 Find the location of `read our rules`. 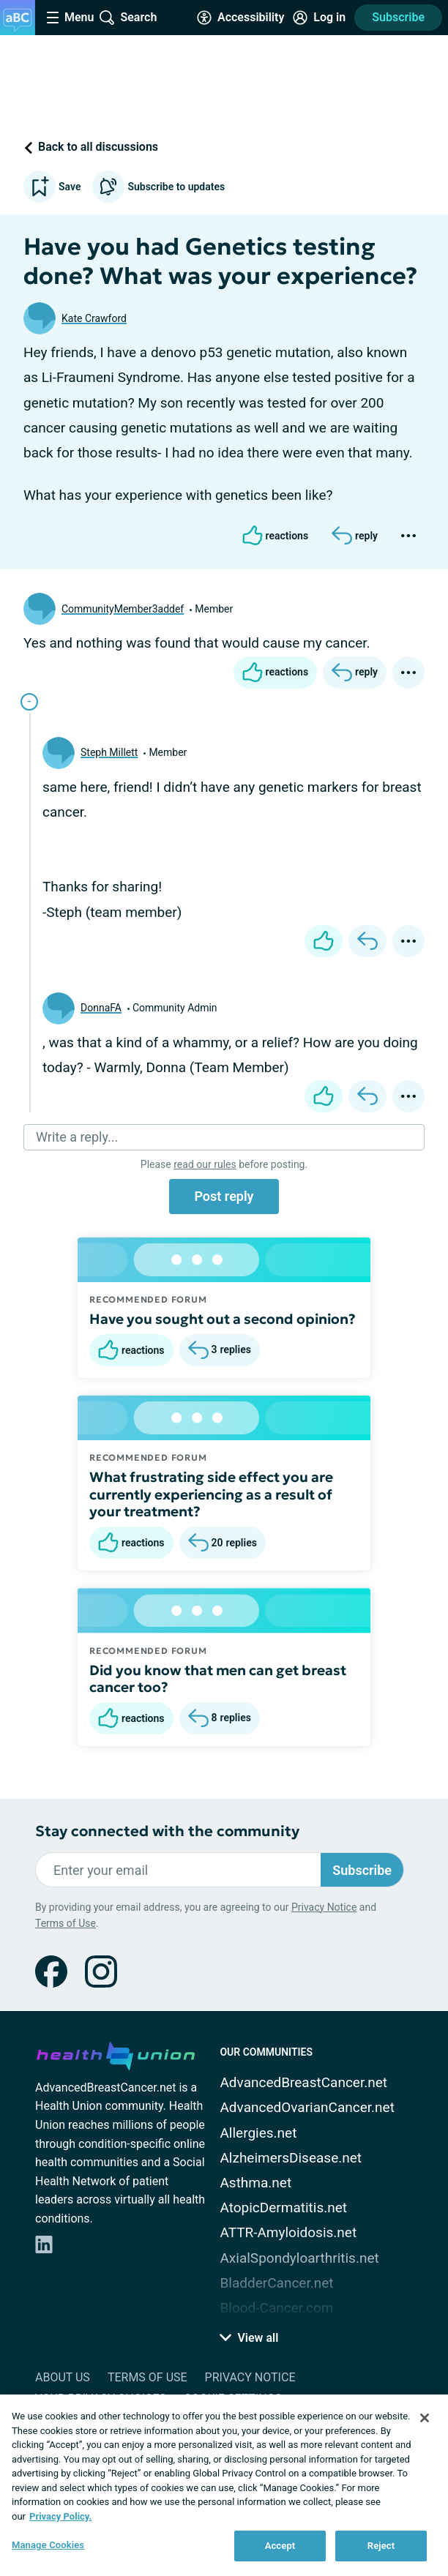

read our rules is located at coordinates (204, 1164).